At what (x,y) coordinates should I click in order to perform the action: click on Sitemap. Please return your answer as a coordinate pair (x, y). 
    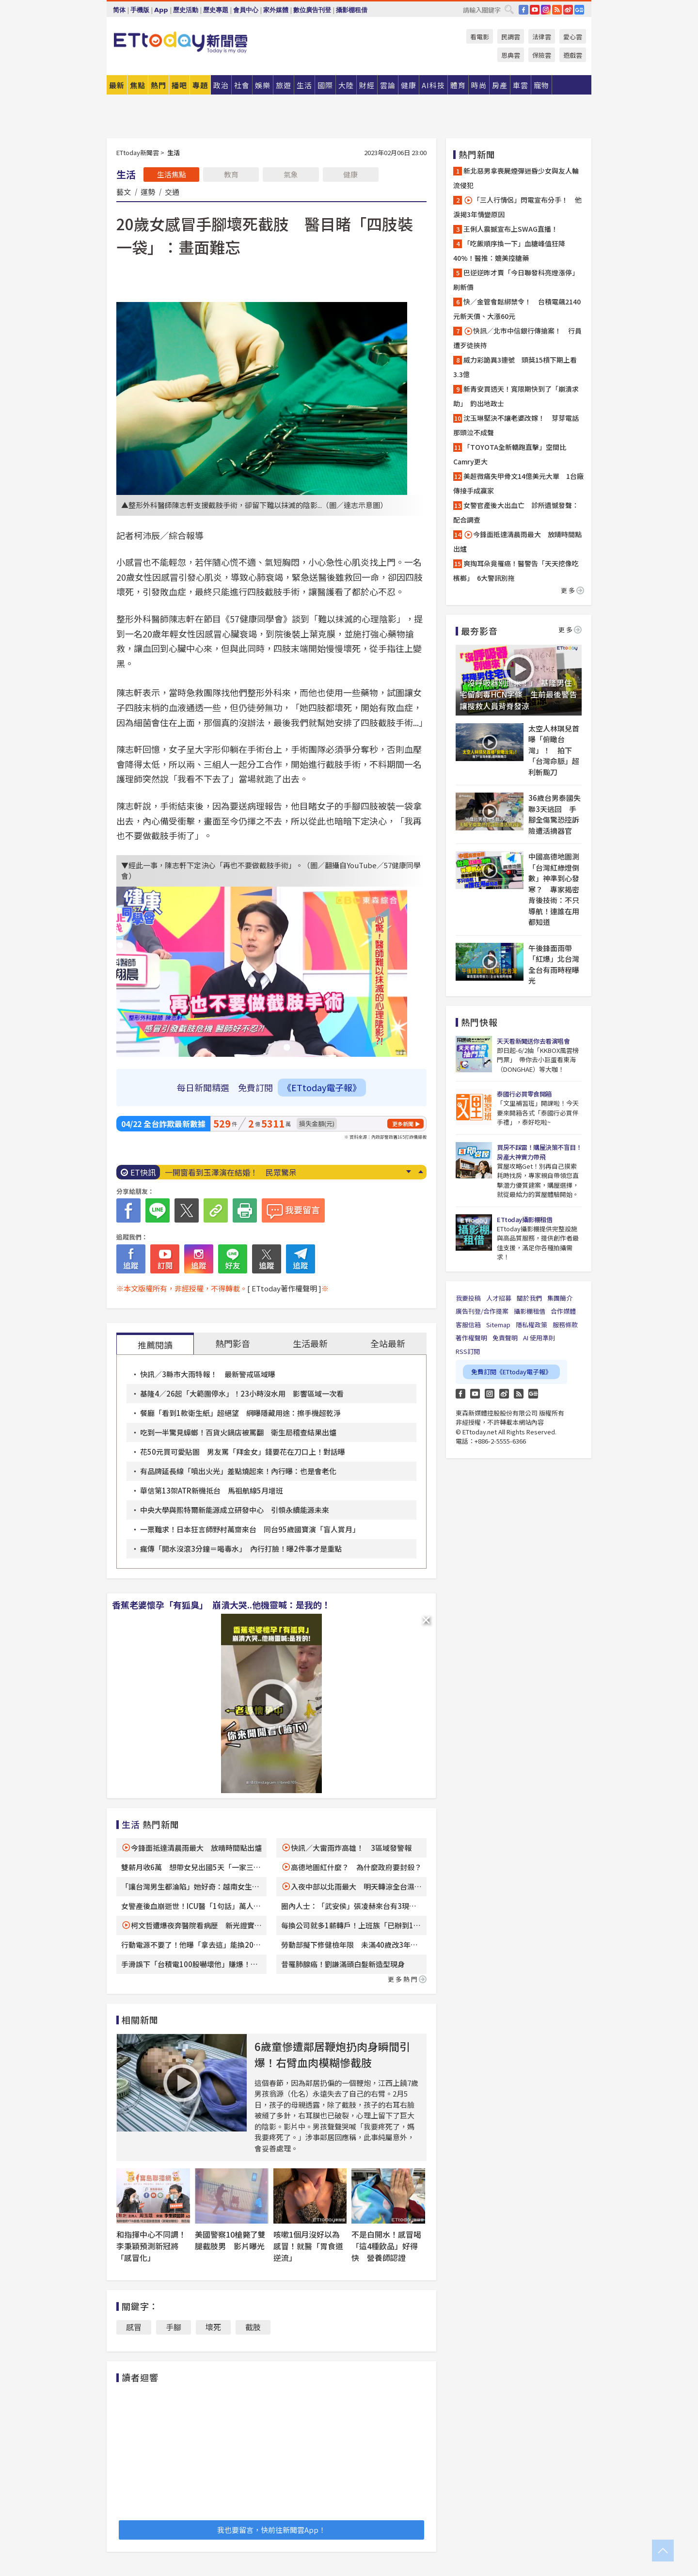
    Looking at the image, I should click on (498, 1324).